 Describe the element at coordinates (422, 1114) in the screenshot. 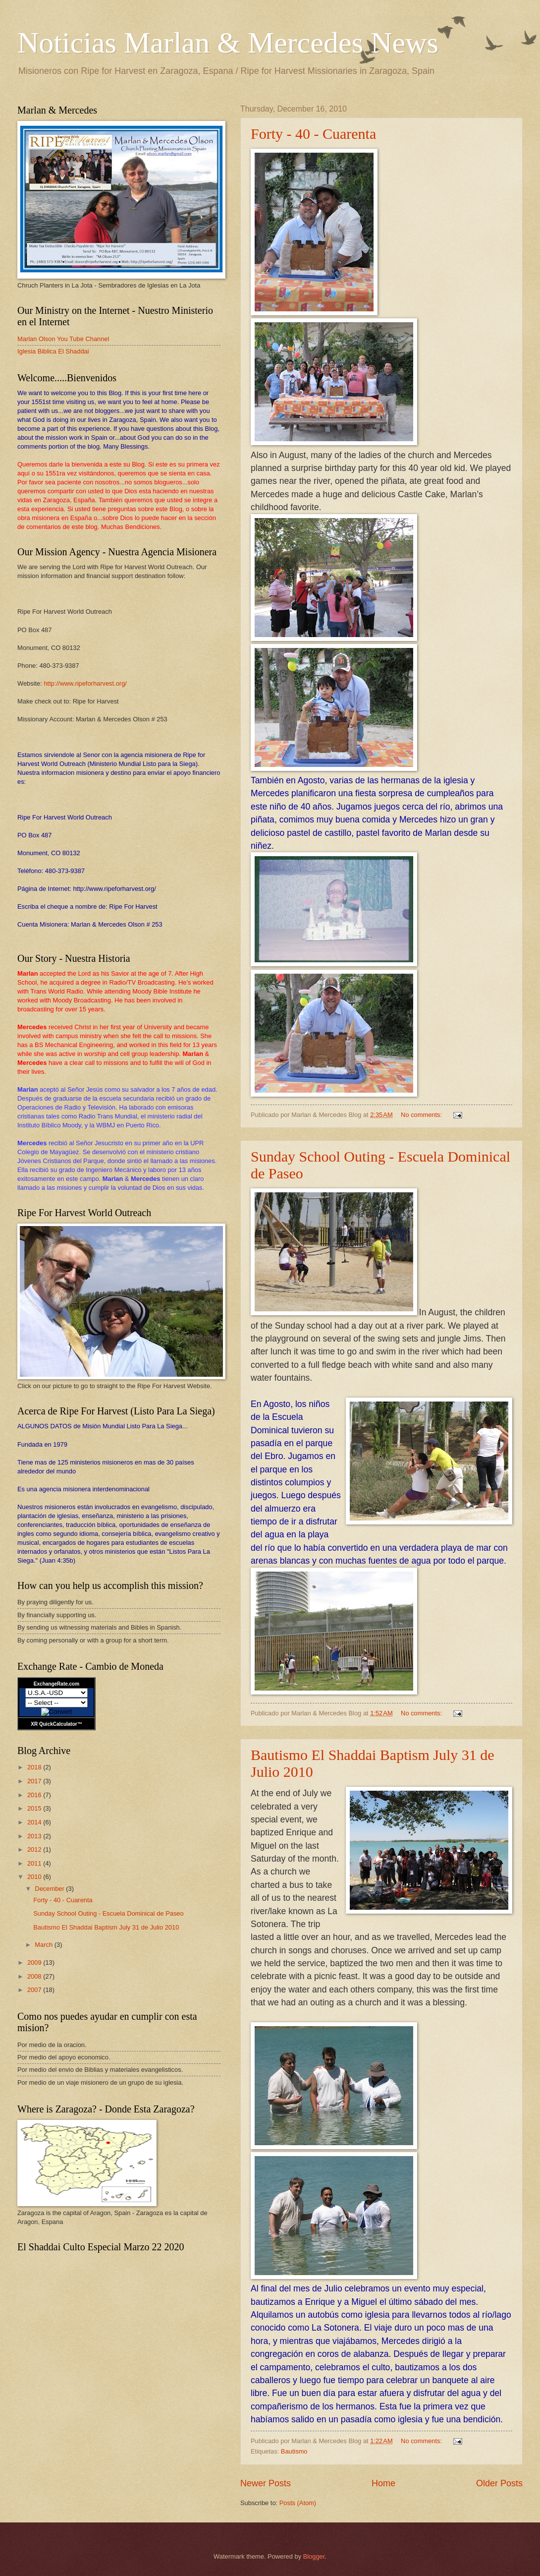

I see `No comments:` at that location.